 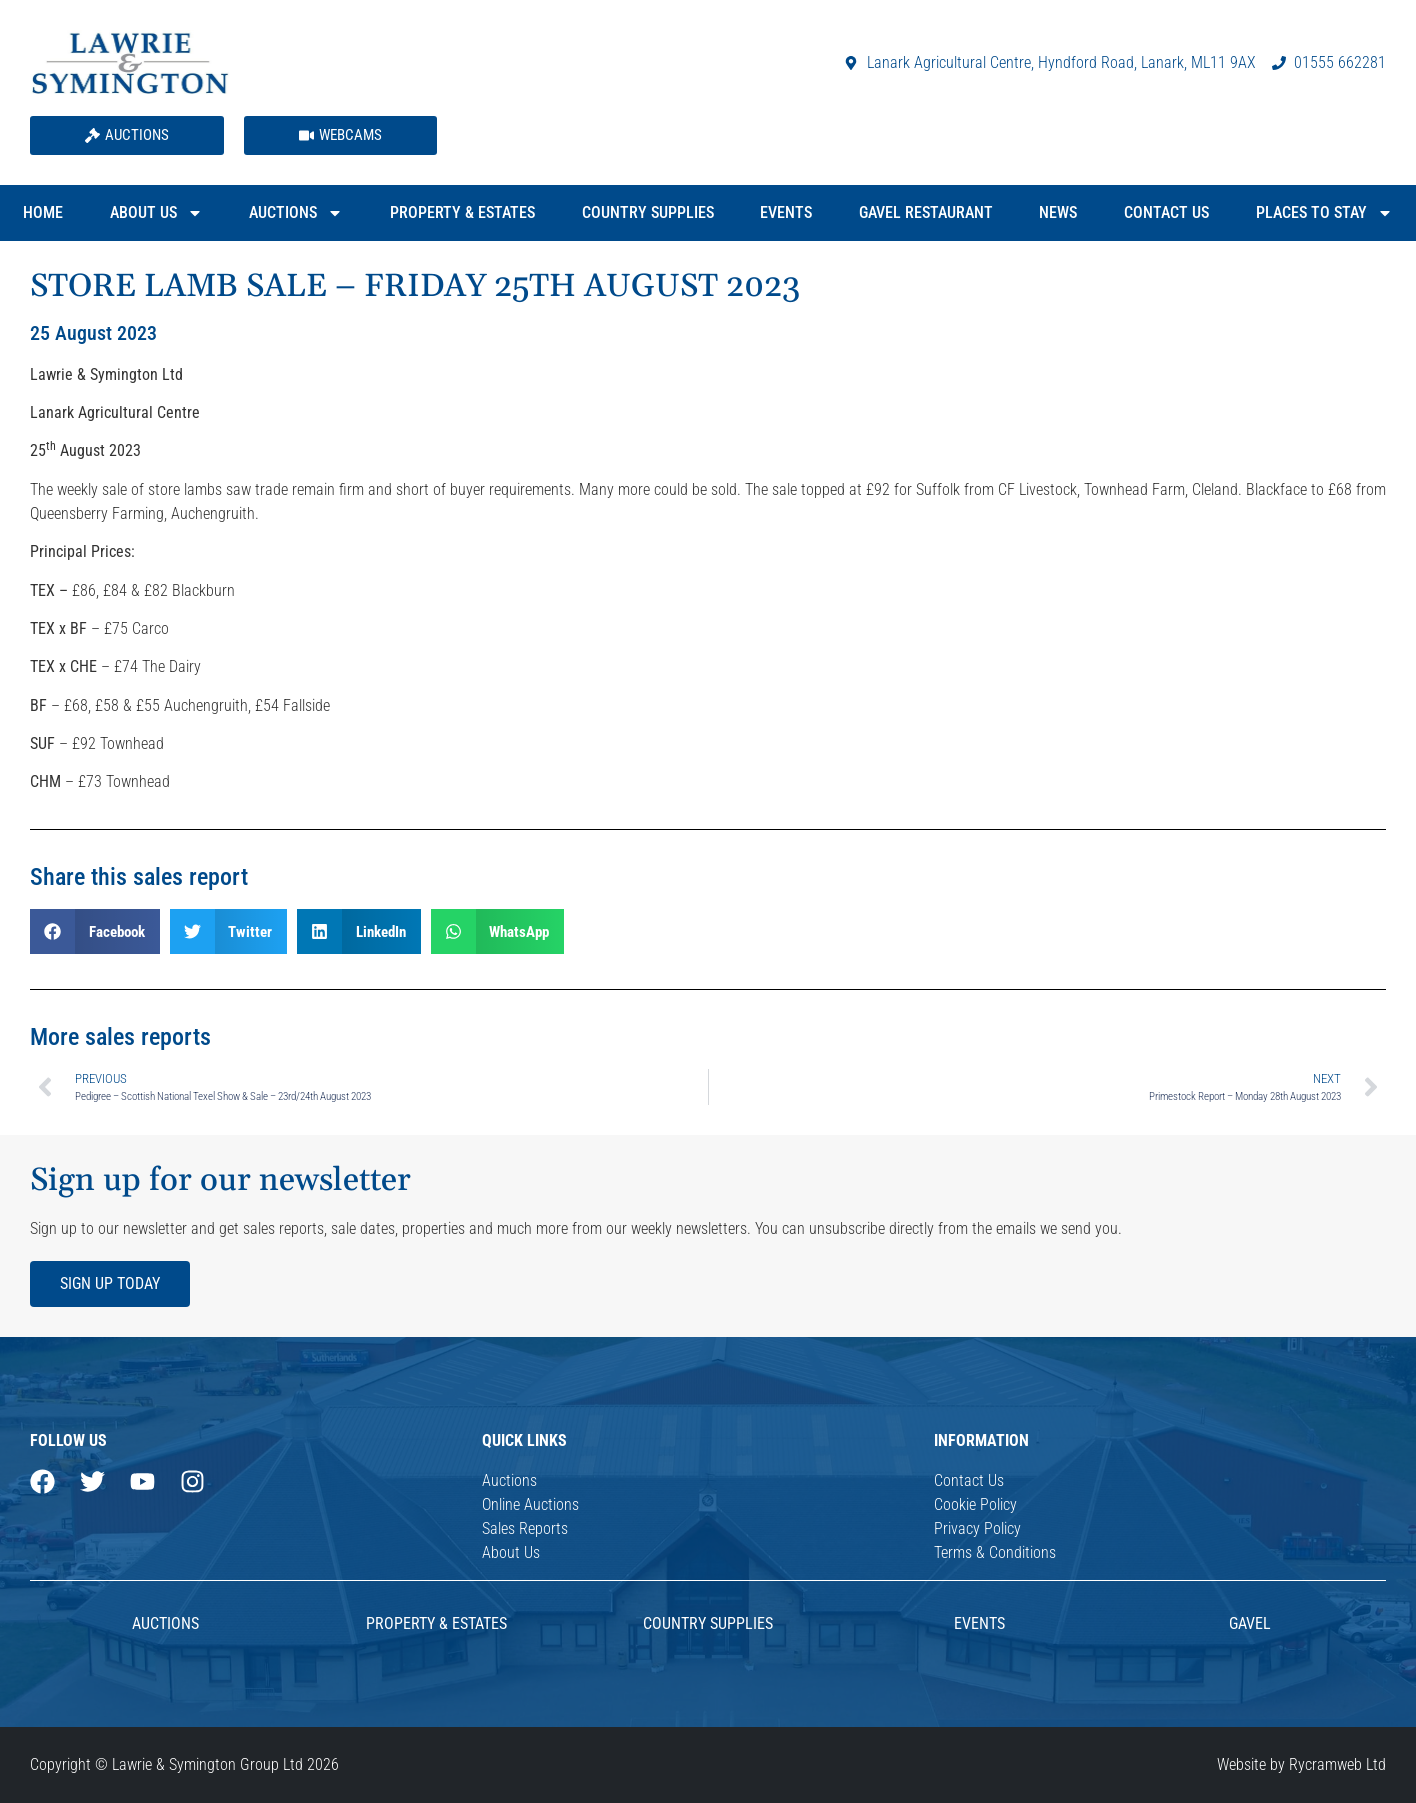 What do you see at coordinates (786, 212) in the screenshot?
I see `Events` at bounding box center [786, 212].